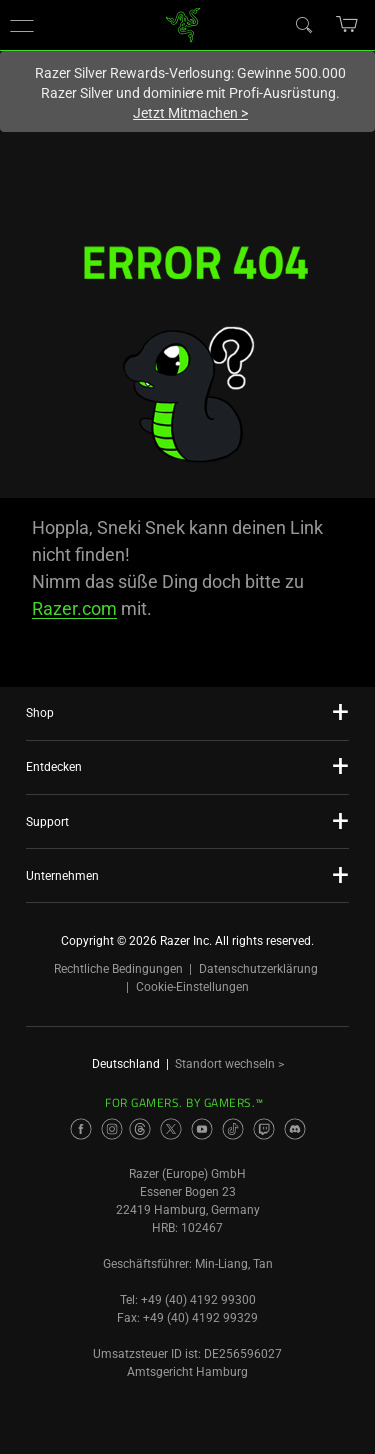 The image size is (375, 1454). What do you see at coordinates (118, 969) in the screenshot?
I see `Rechtliche Bedingungen` at bounding box center [118, 969].